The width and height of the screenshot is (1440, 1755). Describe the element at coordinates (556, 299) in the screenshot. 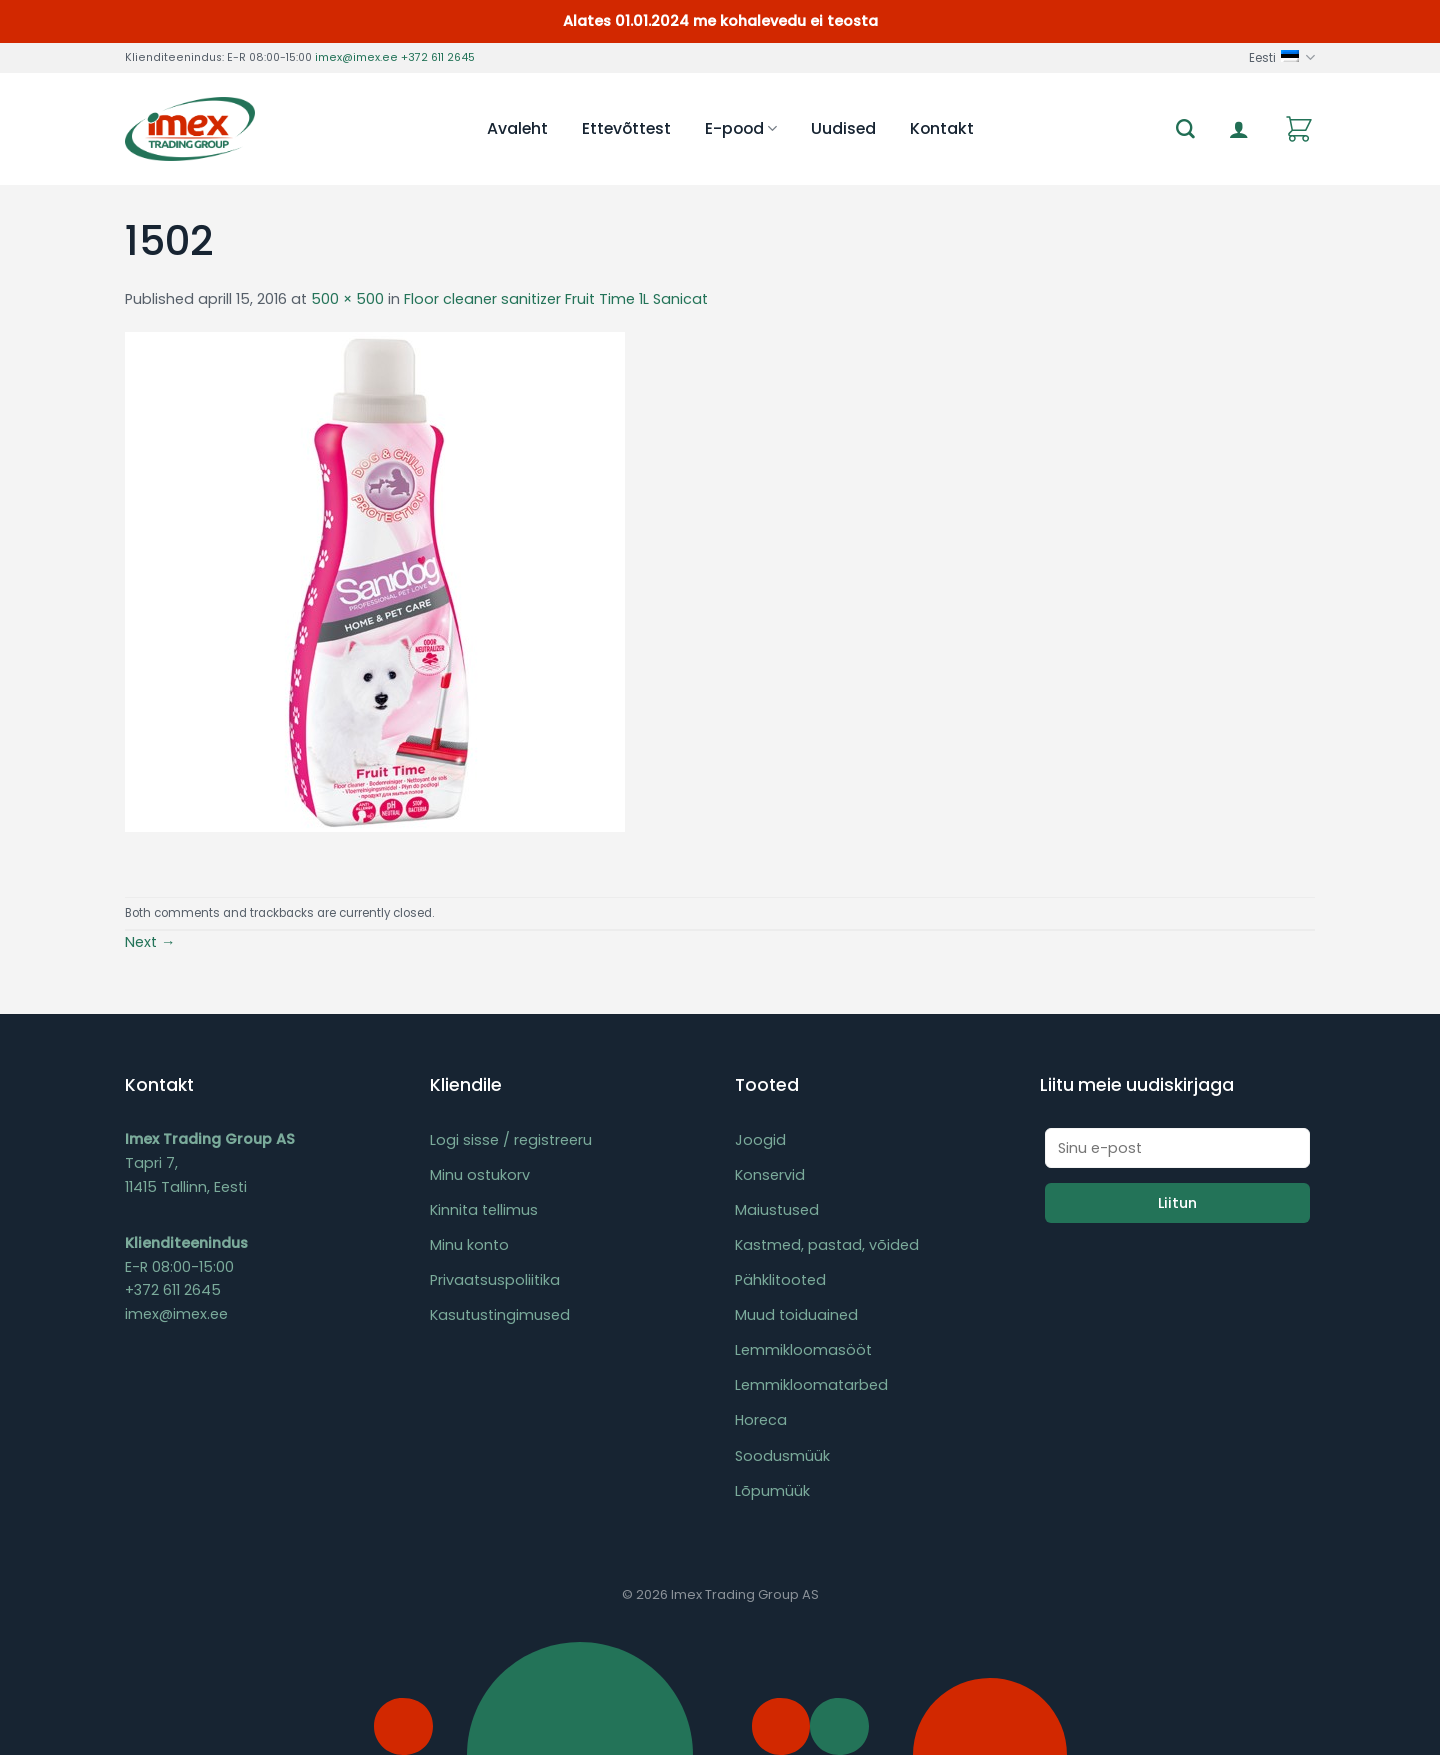

I see `Floor cleaner sanitizer Fruit Time 1L Sanicat` at that location.